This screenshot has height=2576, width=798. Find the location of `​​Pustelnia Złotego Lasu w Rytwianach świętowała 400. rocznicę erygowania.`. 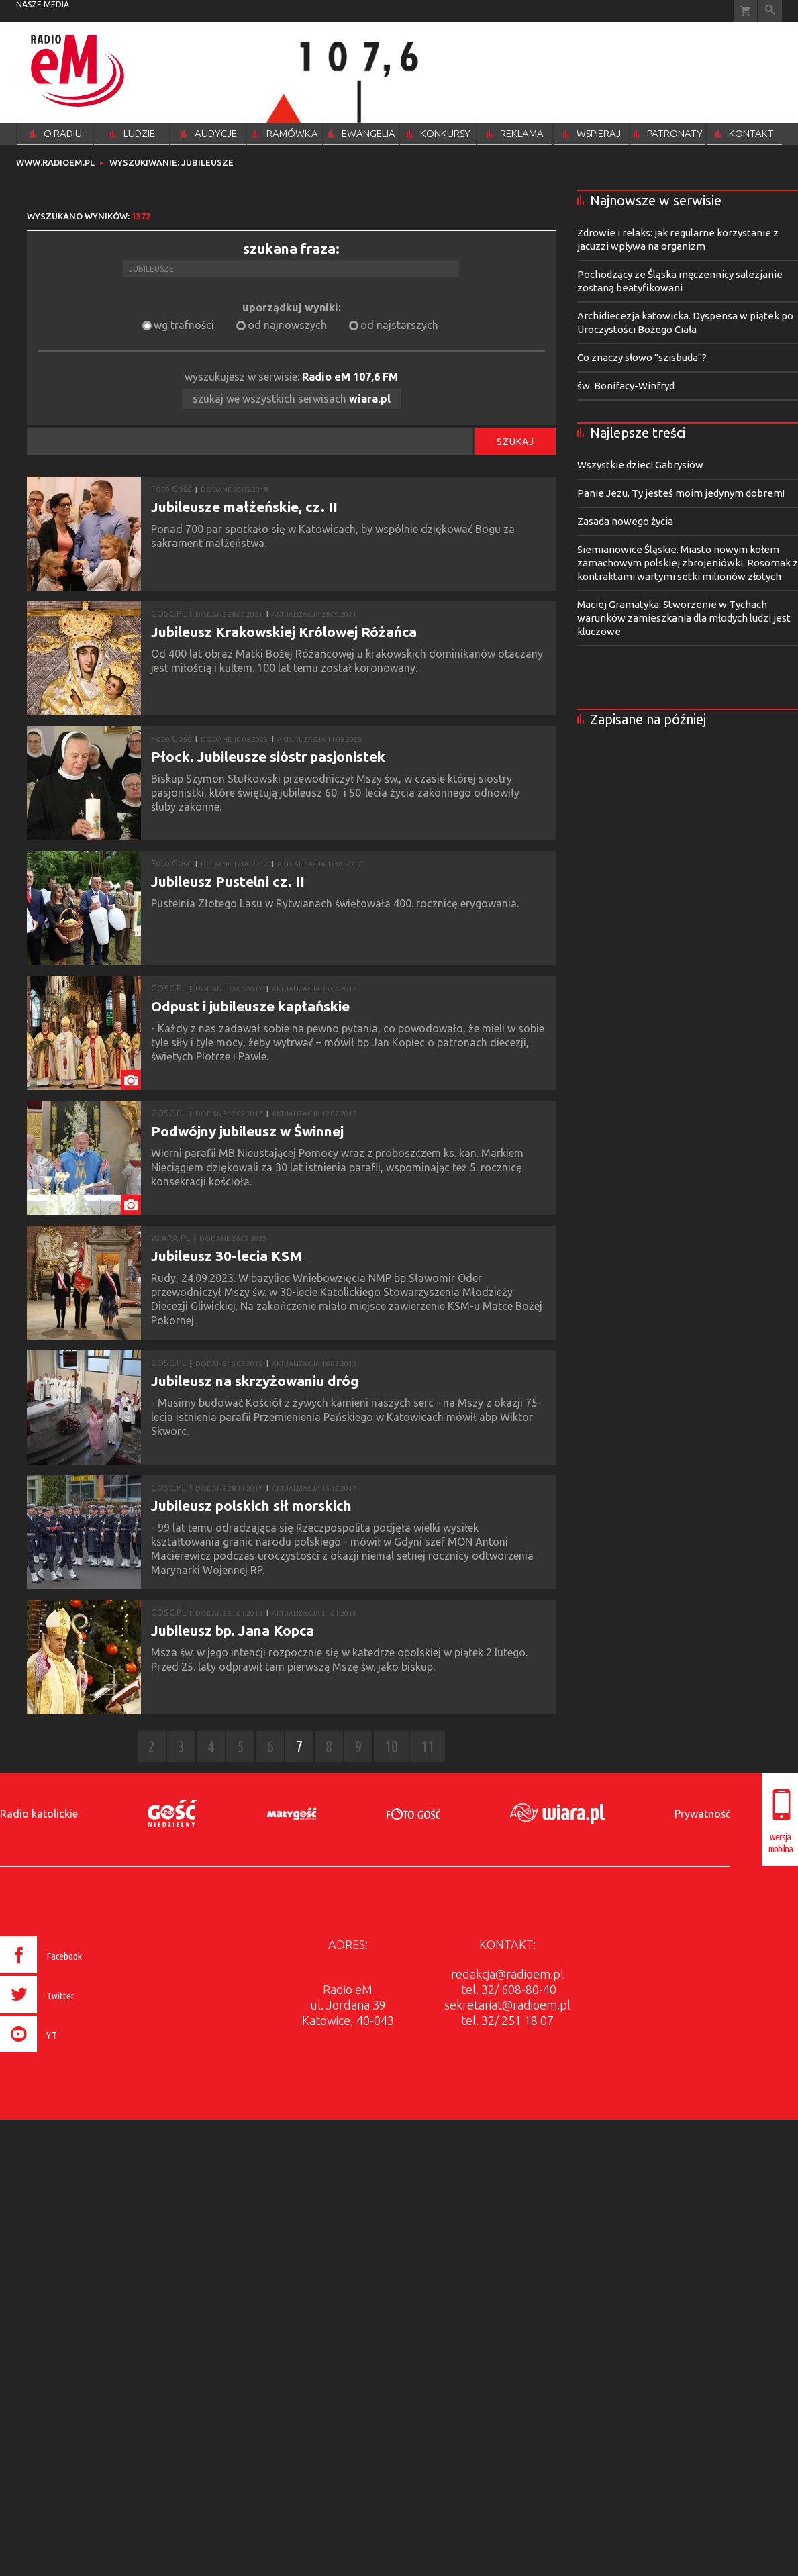

​​Pustelnia Złotego Lasu w Rytwianach świętowała 400. rocznicę erygowania. is located at coordinates (337, 903).